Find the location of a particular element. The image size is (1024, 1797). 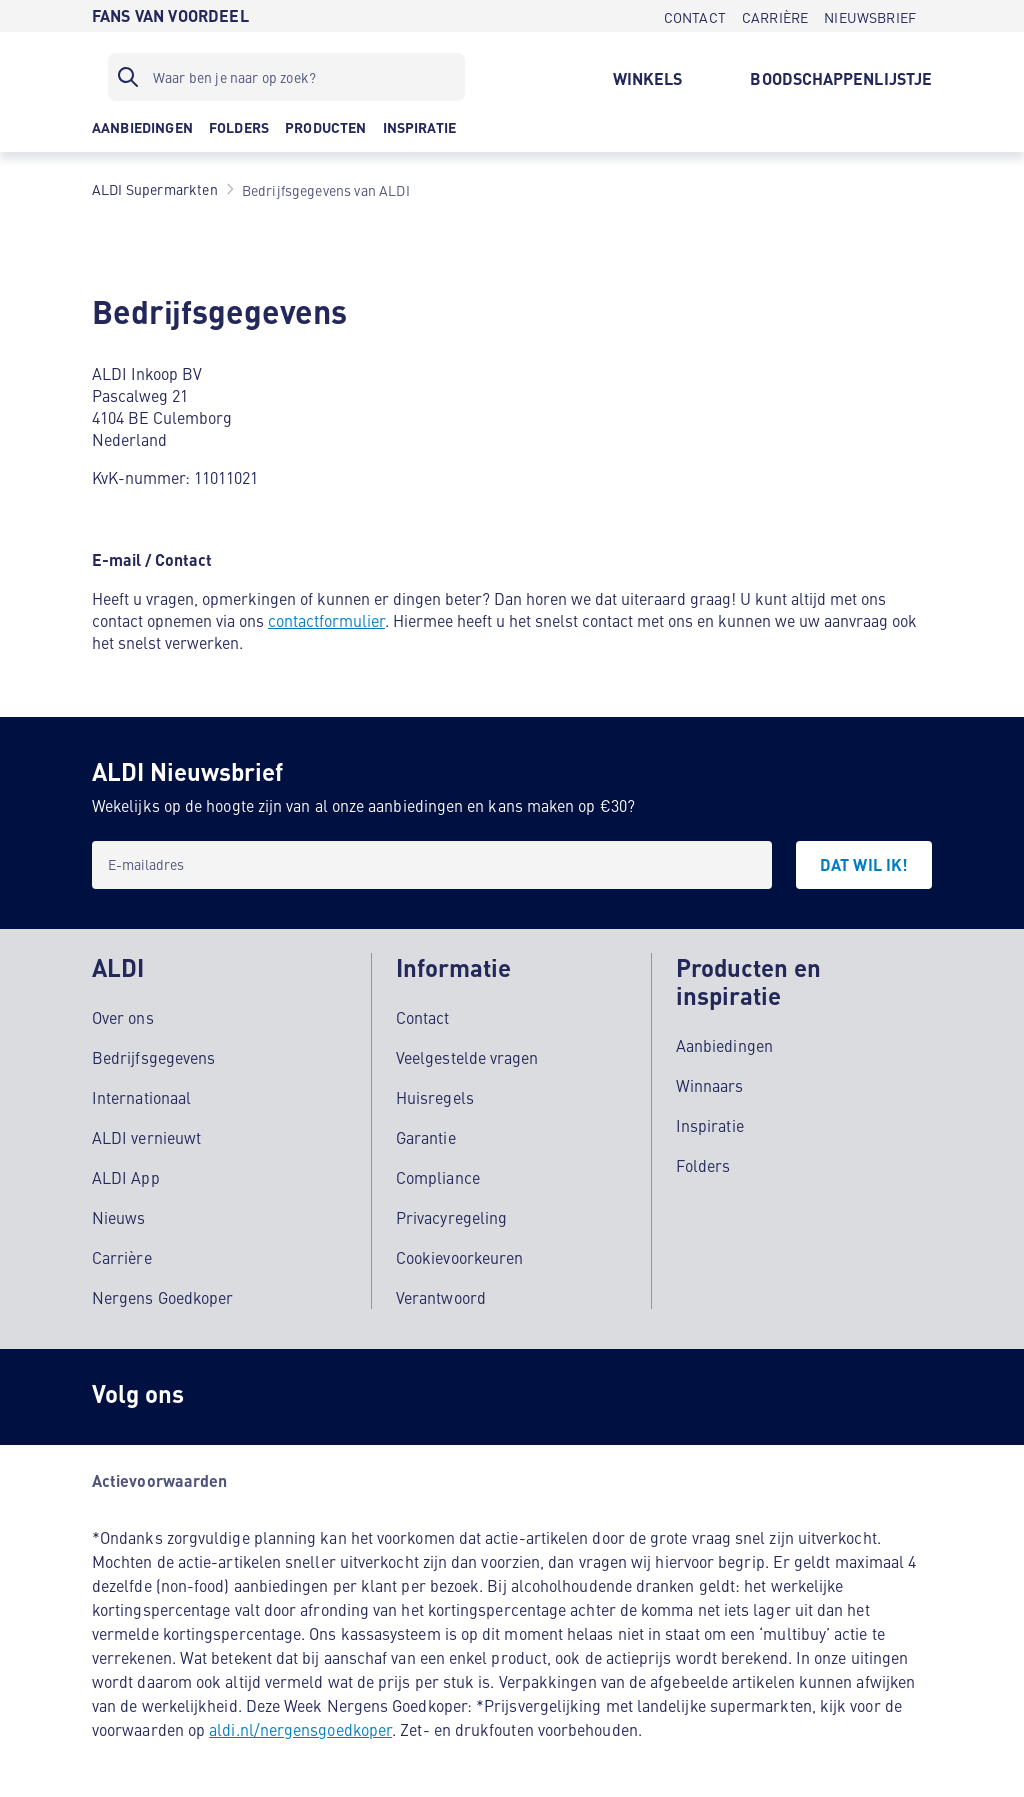

[Zoekfilter] is located at coordinates (286, 77).